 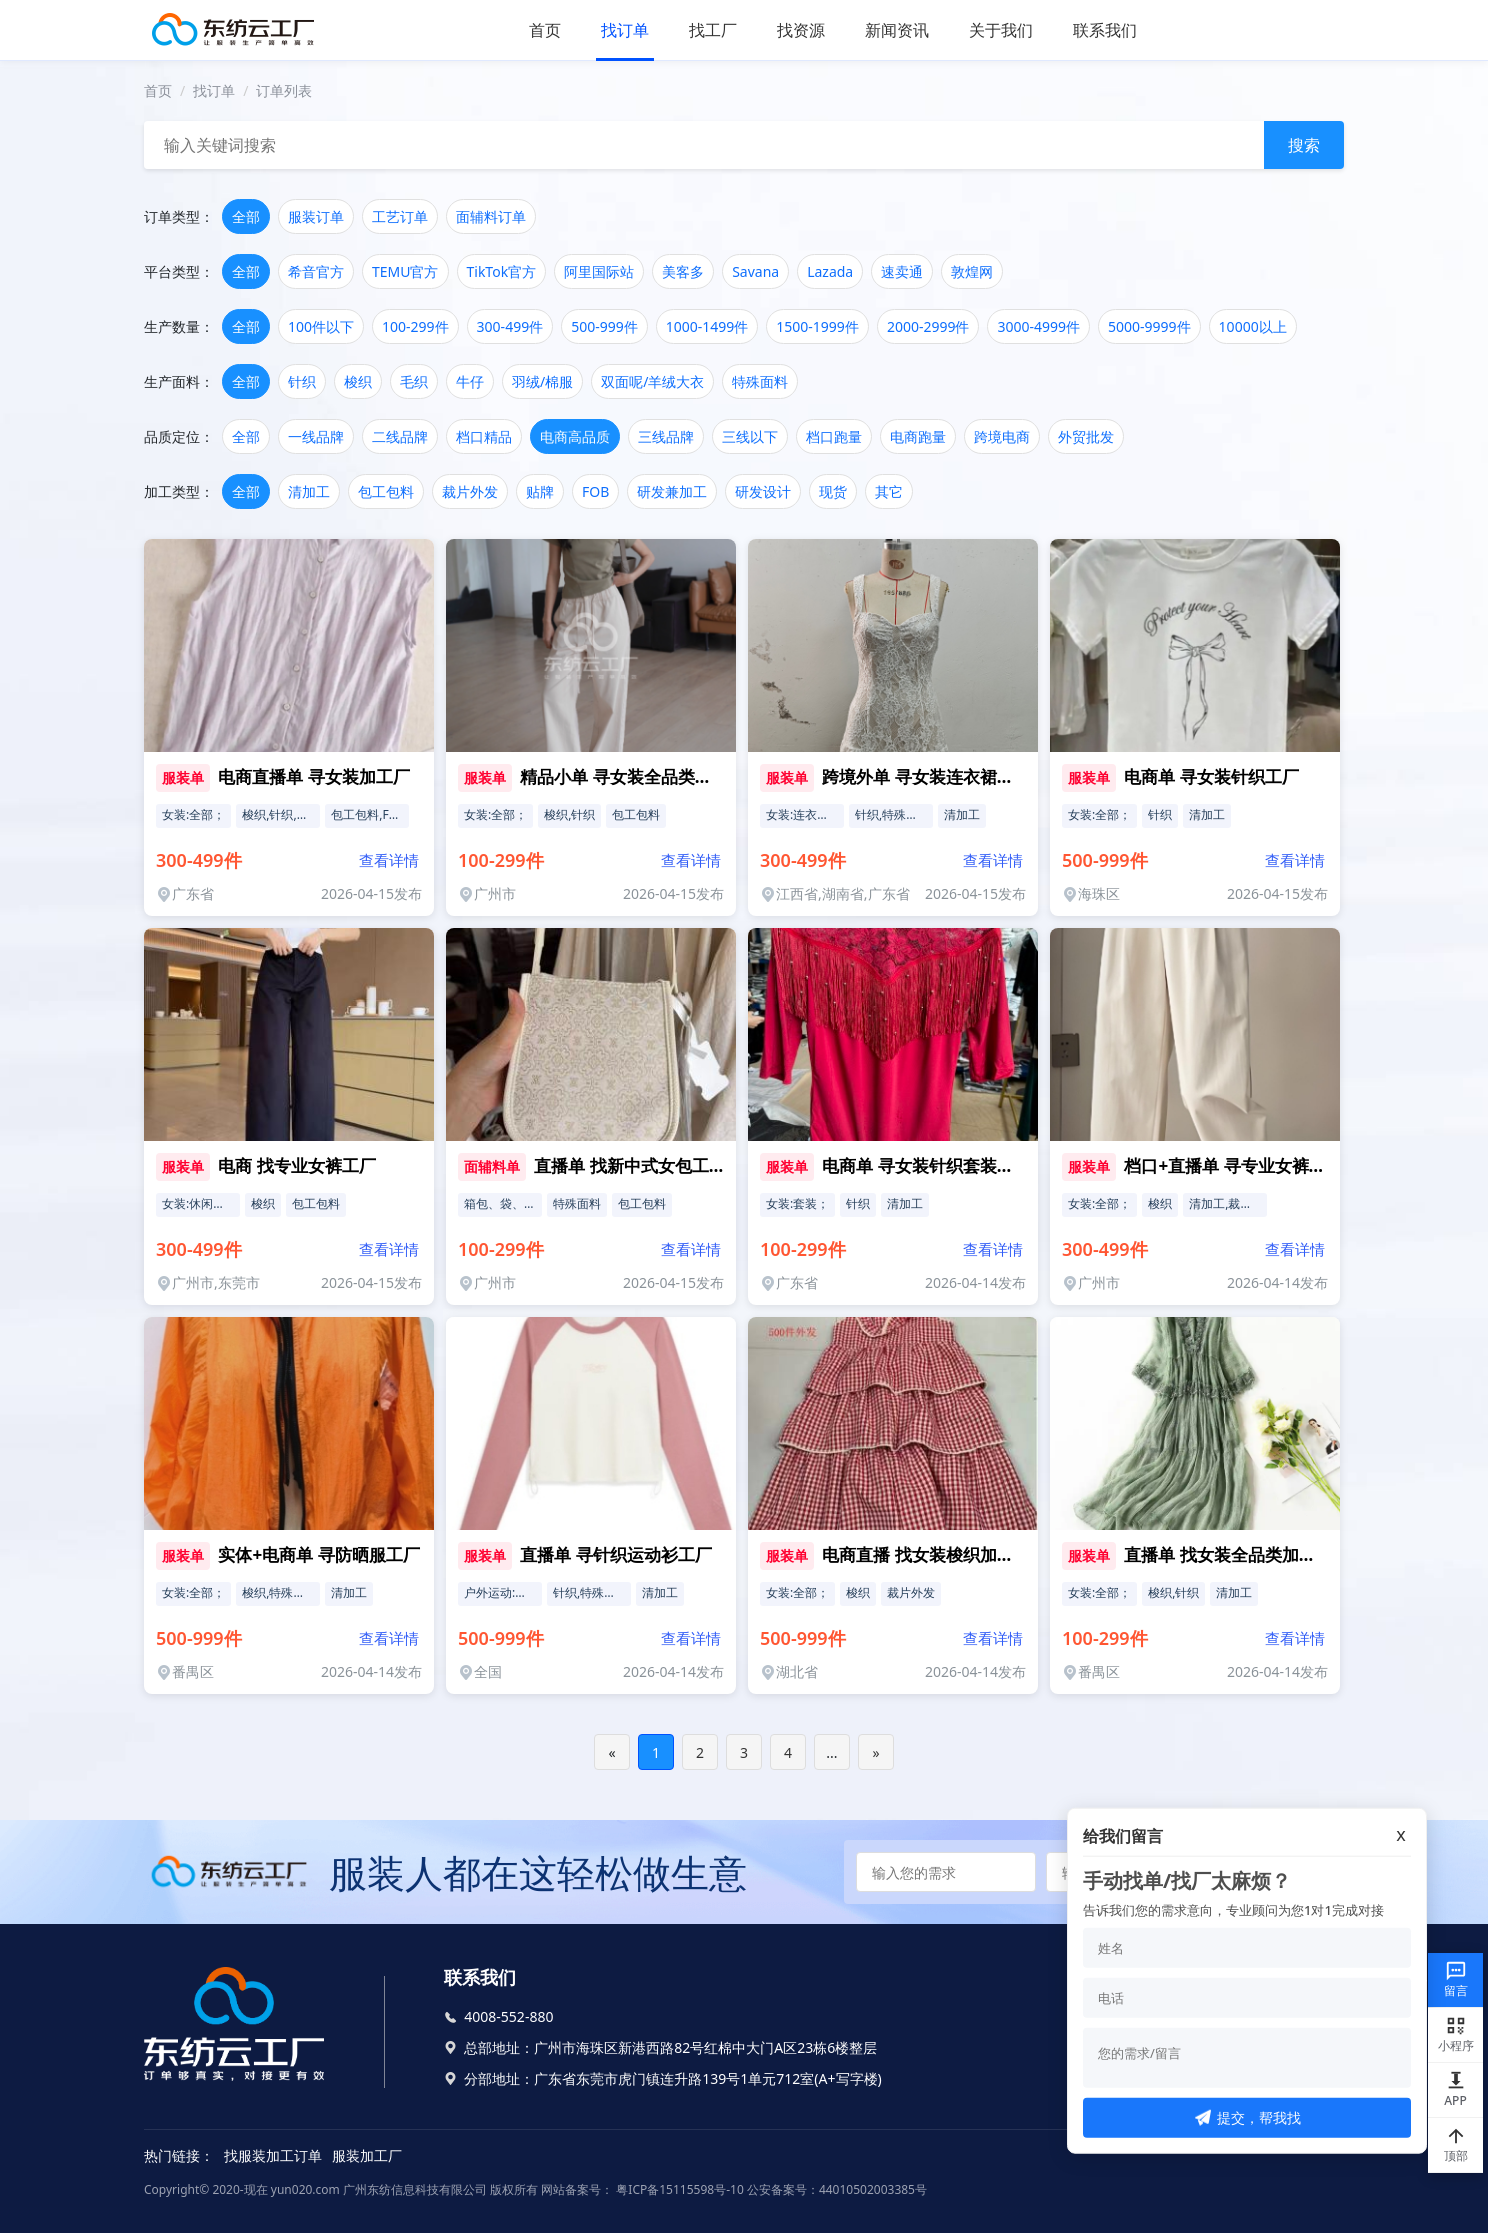 I want to click on 针织, so click(x=302, y=381).